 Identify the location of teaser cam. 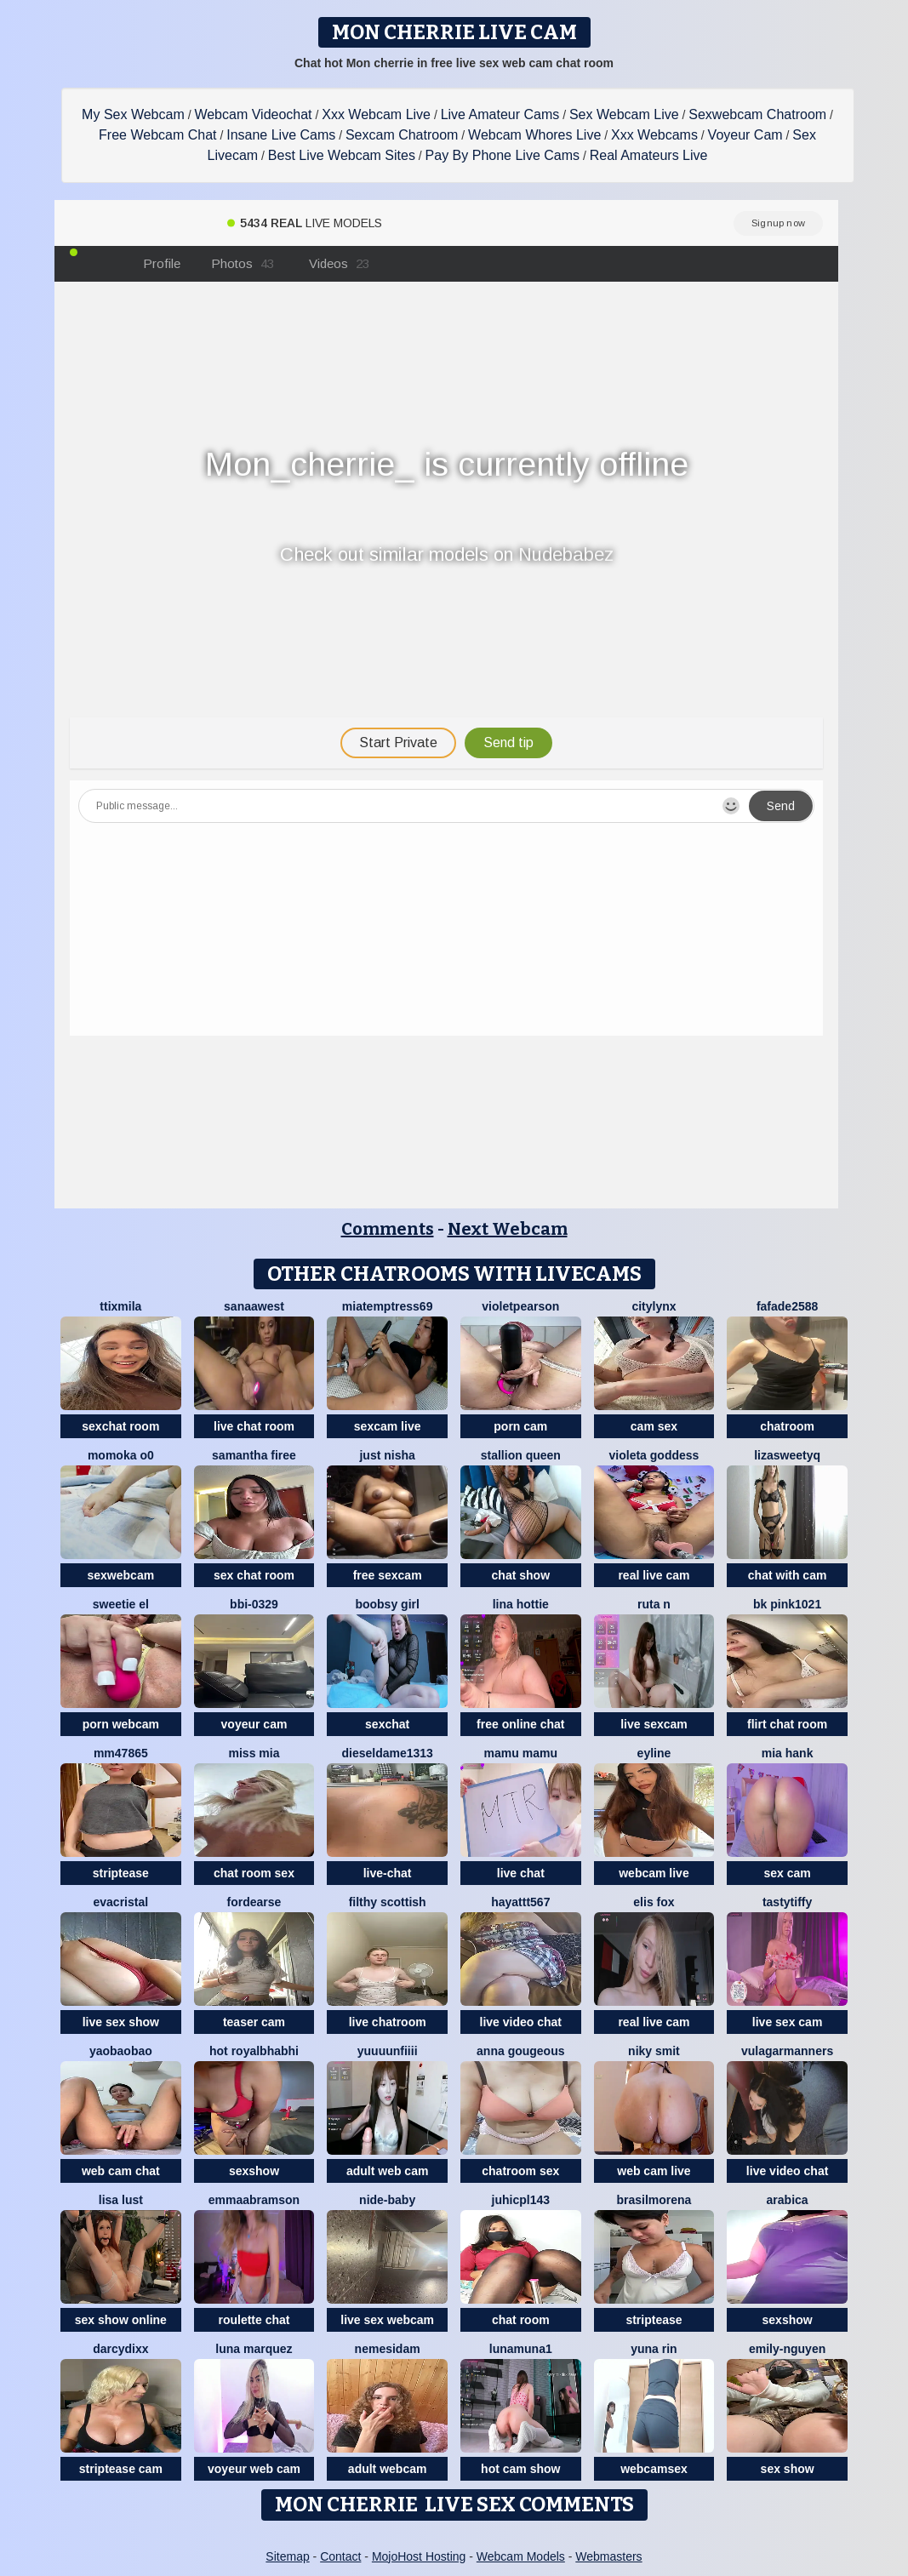
(254, 2022).